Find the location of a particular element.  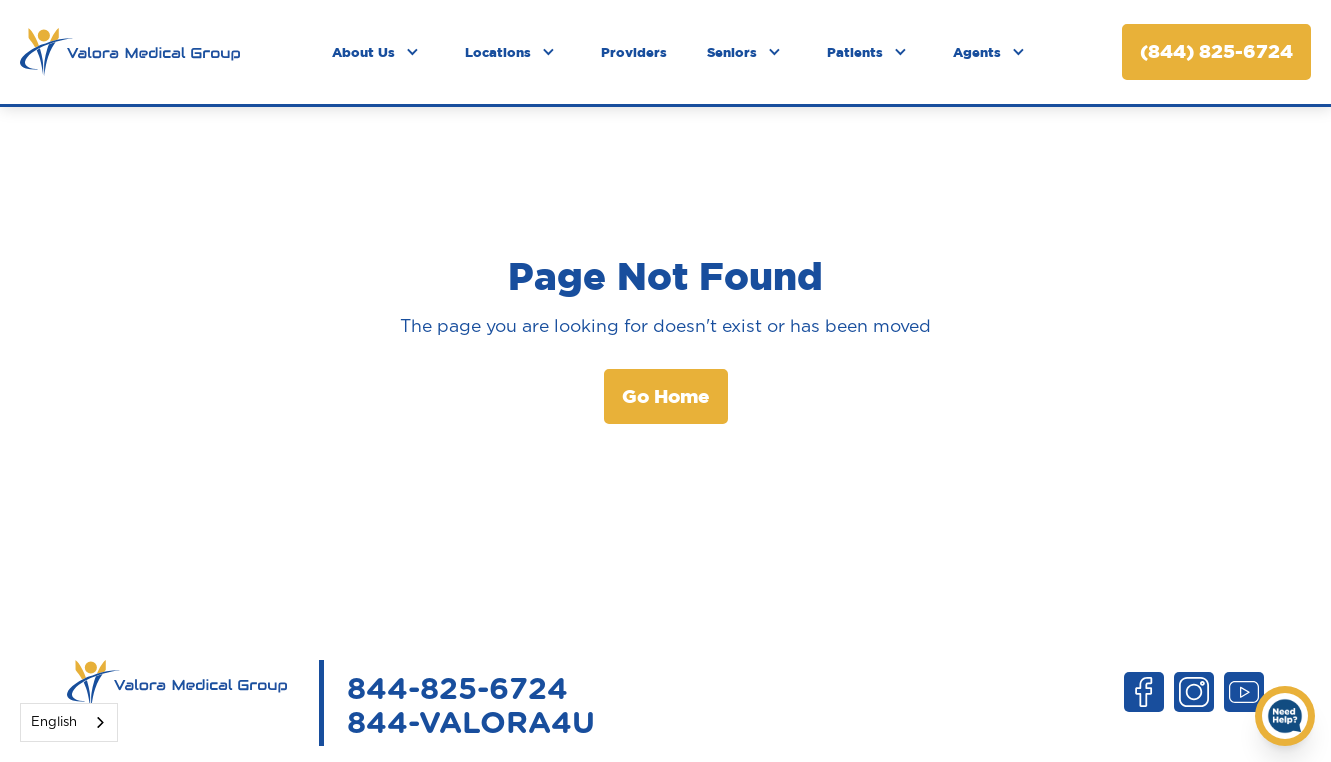

Providers is located at coordinates (634, 52).